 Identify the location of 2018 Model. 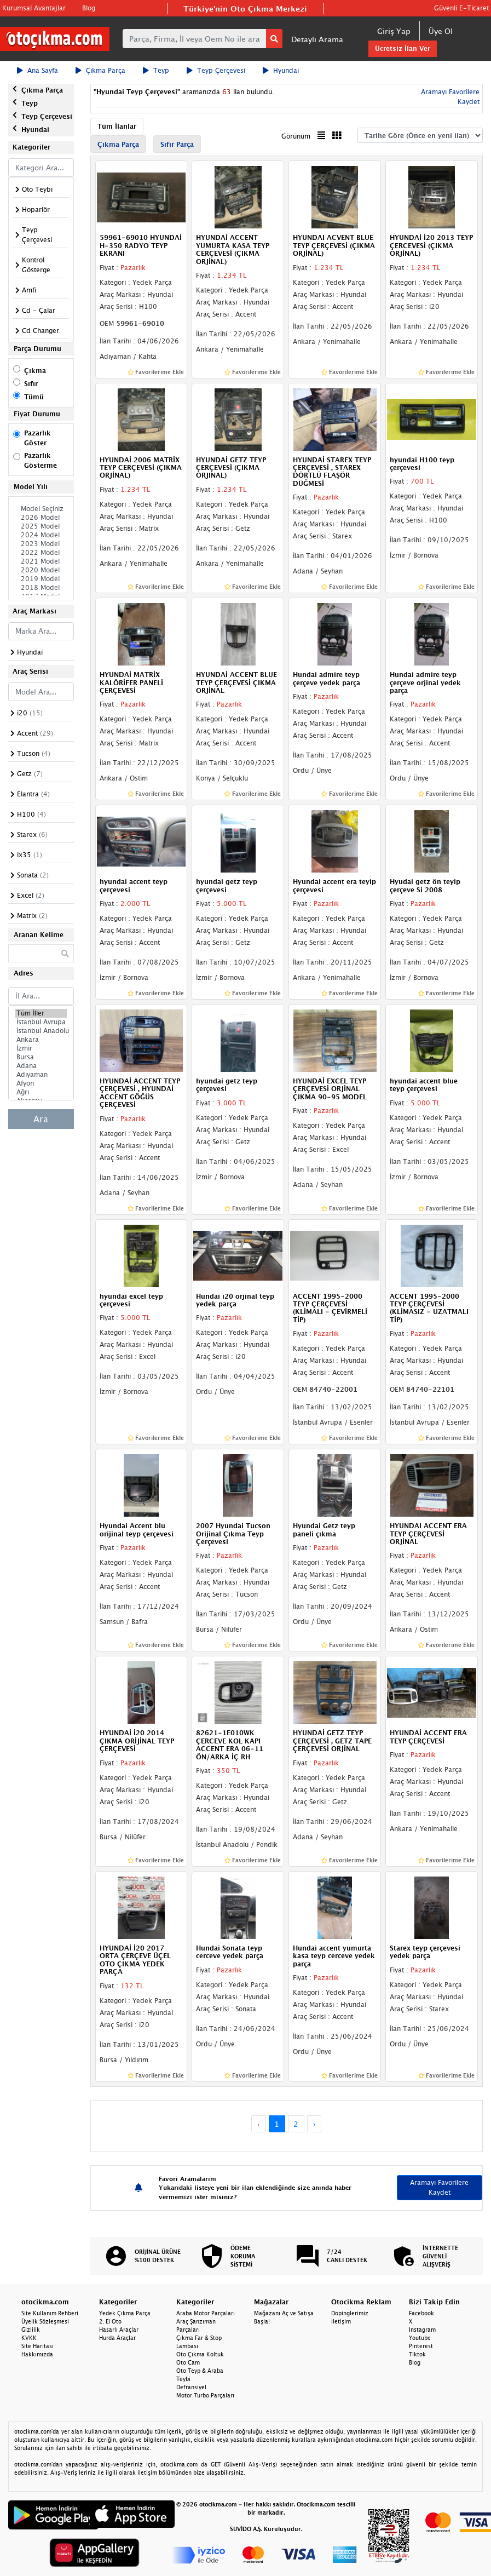
(41, 587).